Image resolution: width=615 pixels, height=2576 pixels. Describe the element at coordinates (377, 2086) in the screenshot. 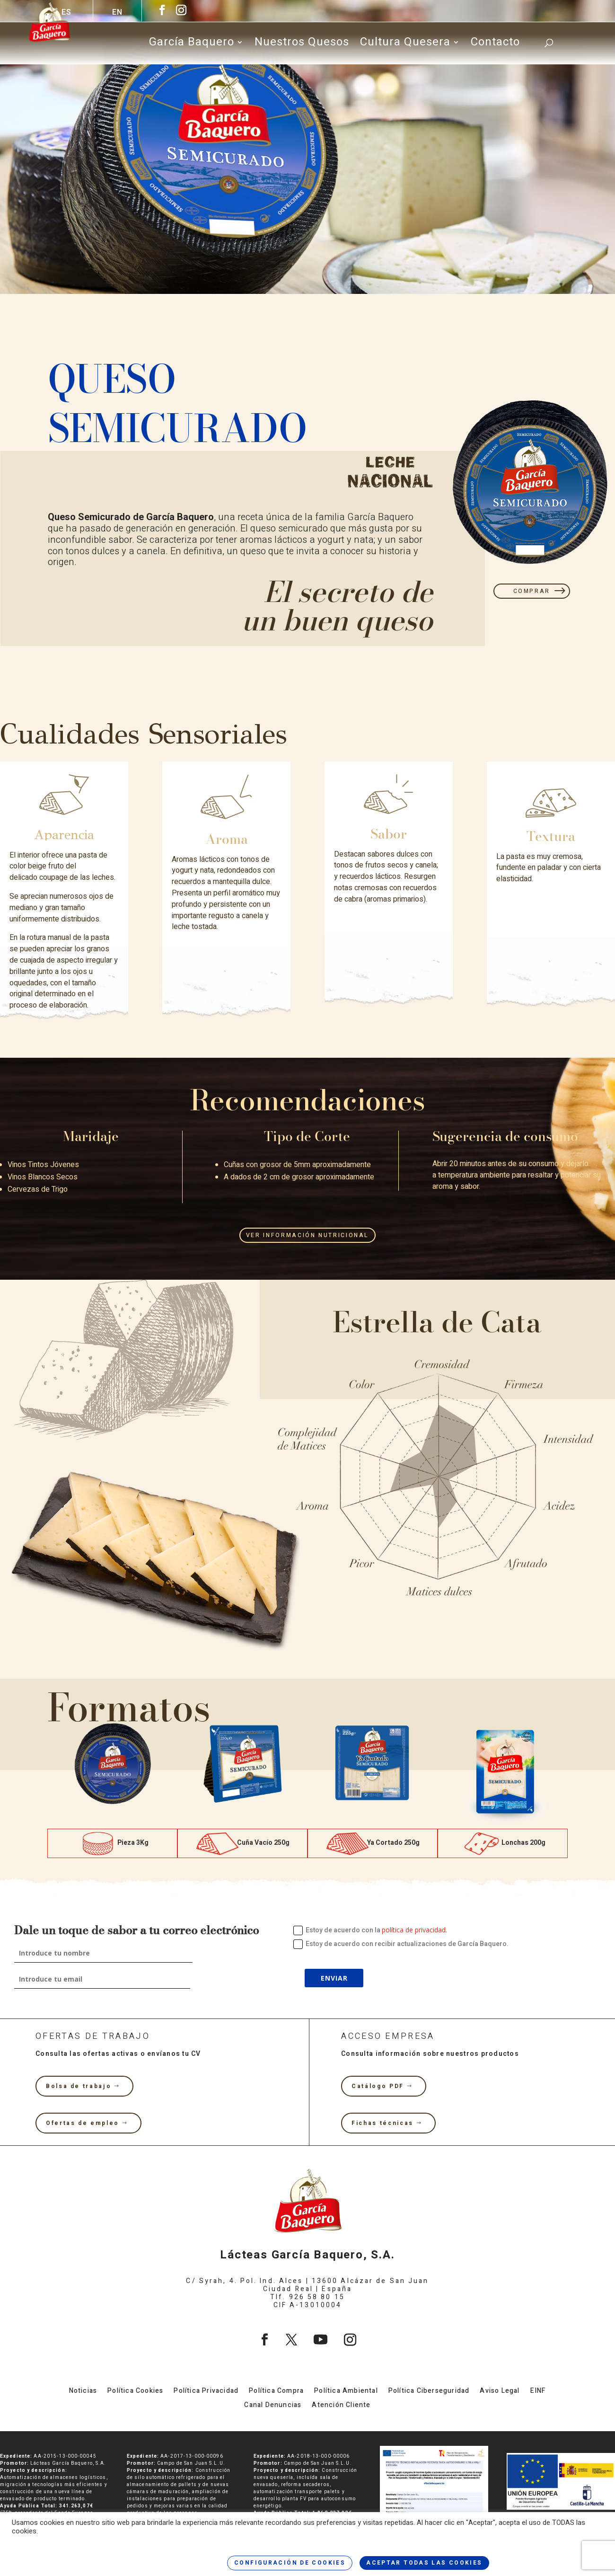

I see `Catálogo PDF` at that location.